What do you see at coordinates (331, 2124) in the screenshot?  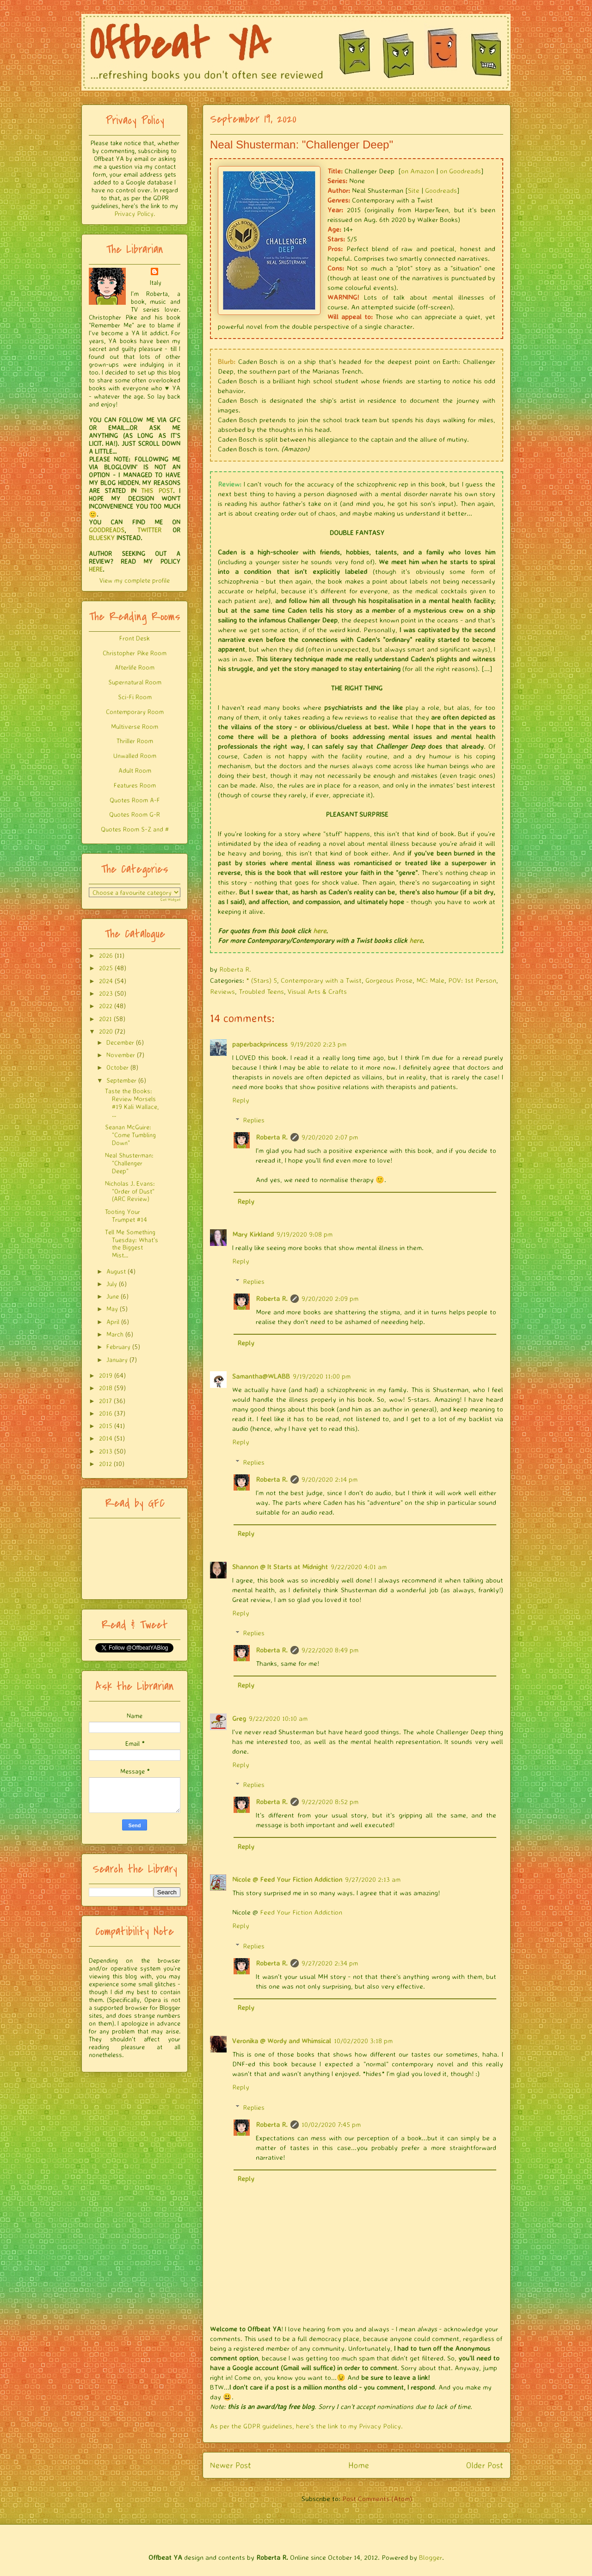 I see `10/02/2020 7:45 pm` at bounding box center [331, 2124].